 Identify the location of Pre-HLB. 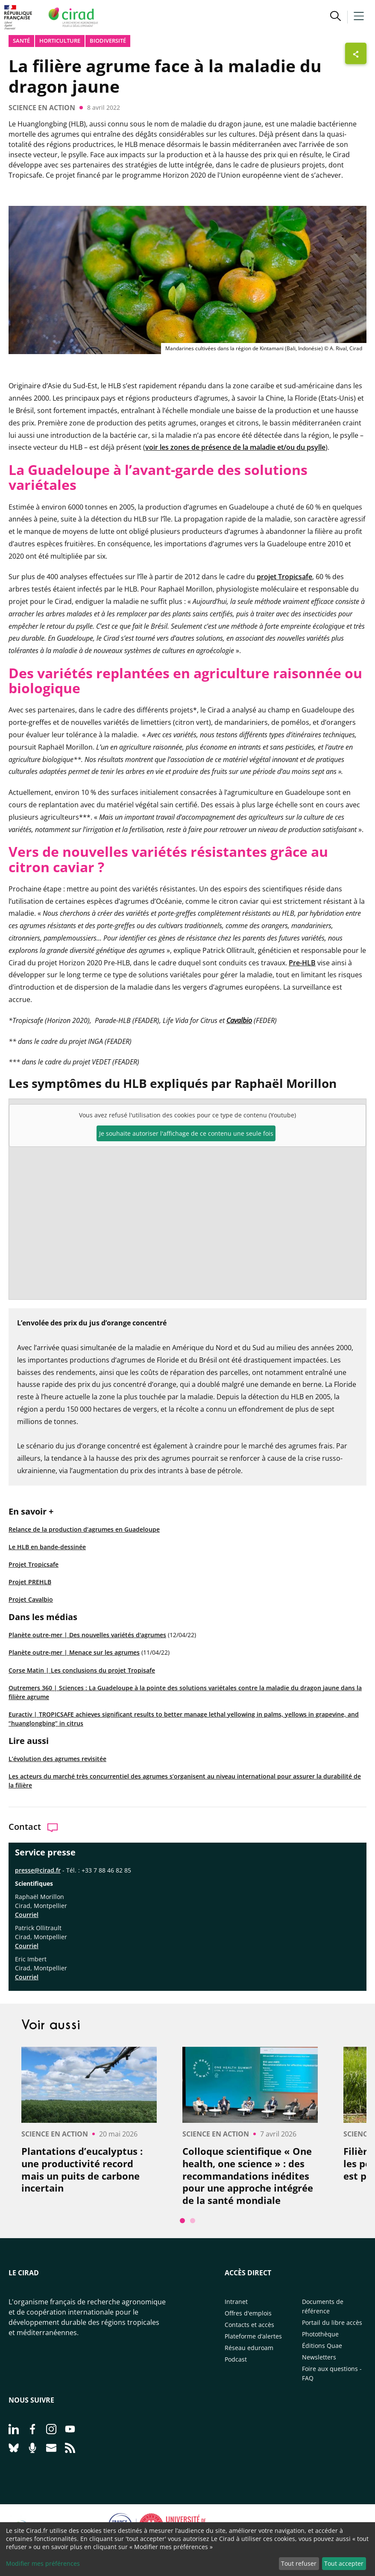
(302, 962).